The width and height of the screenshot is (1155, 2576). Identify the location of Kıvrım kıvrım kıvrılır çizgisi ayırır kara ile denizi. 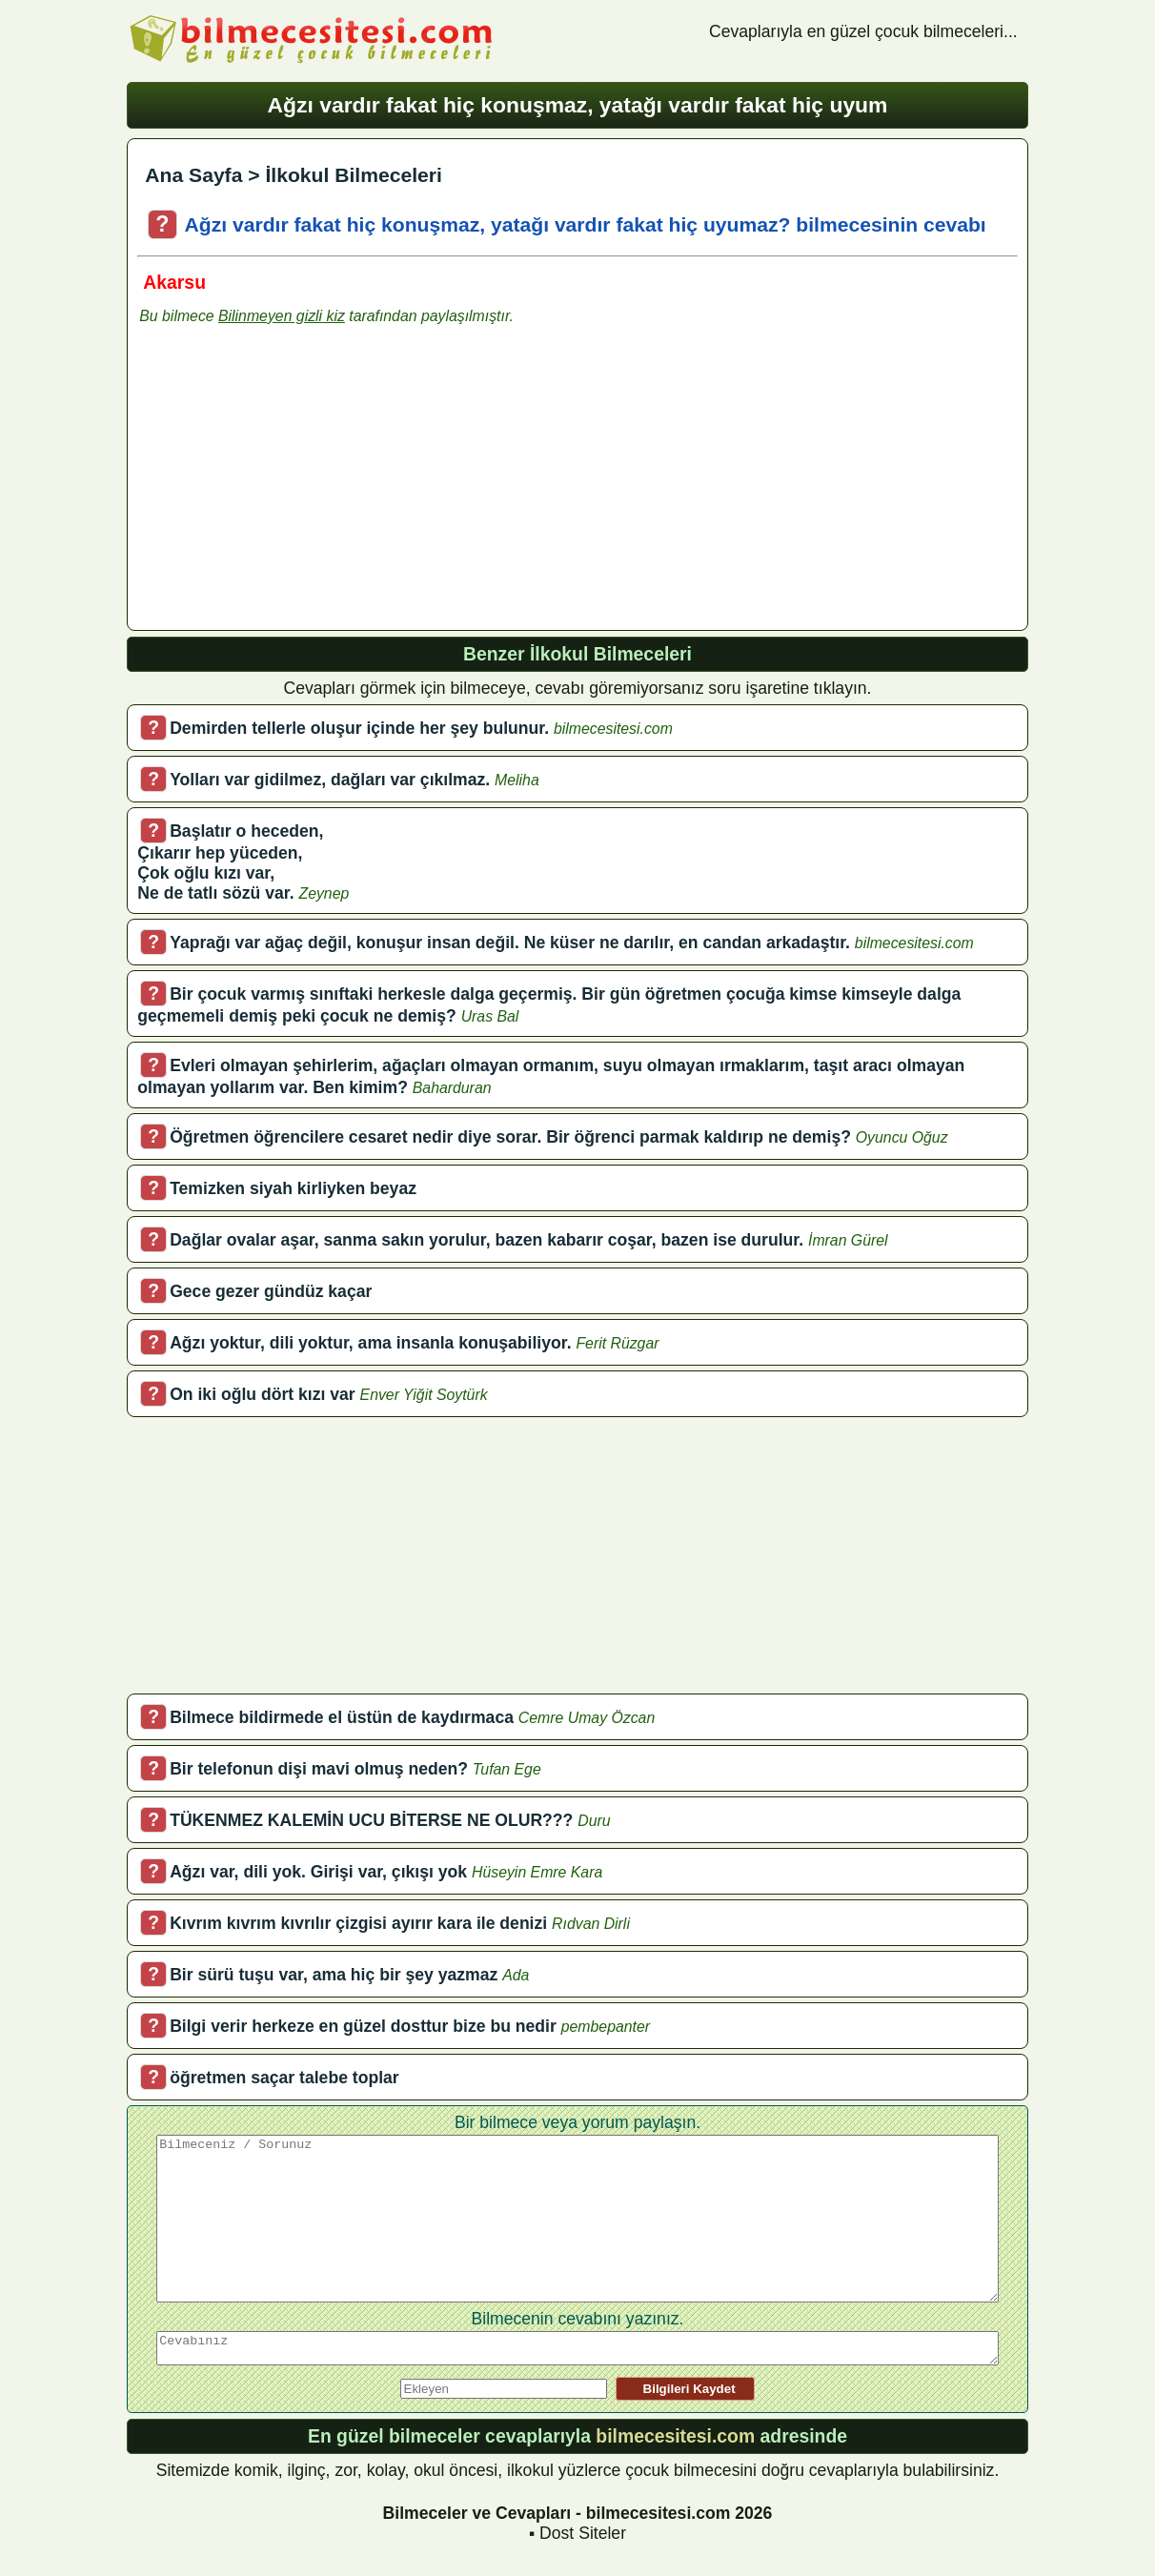
(358, 1923).